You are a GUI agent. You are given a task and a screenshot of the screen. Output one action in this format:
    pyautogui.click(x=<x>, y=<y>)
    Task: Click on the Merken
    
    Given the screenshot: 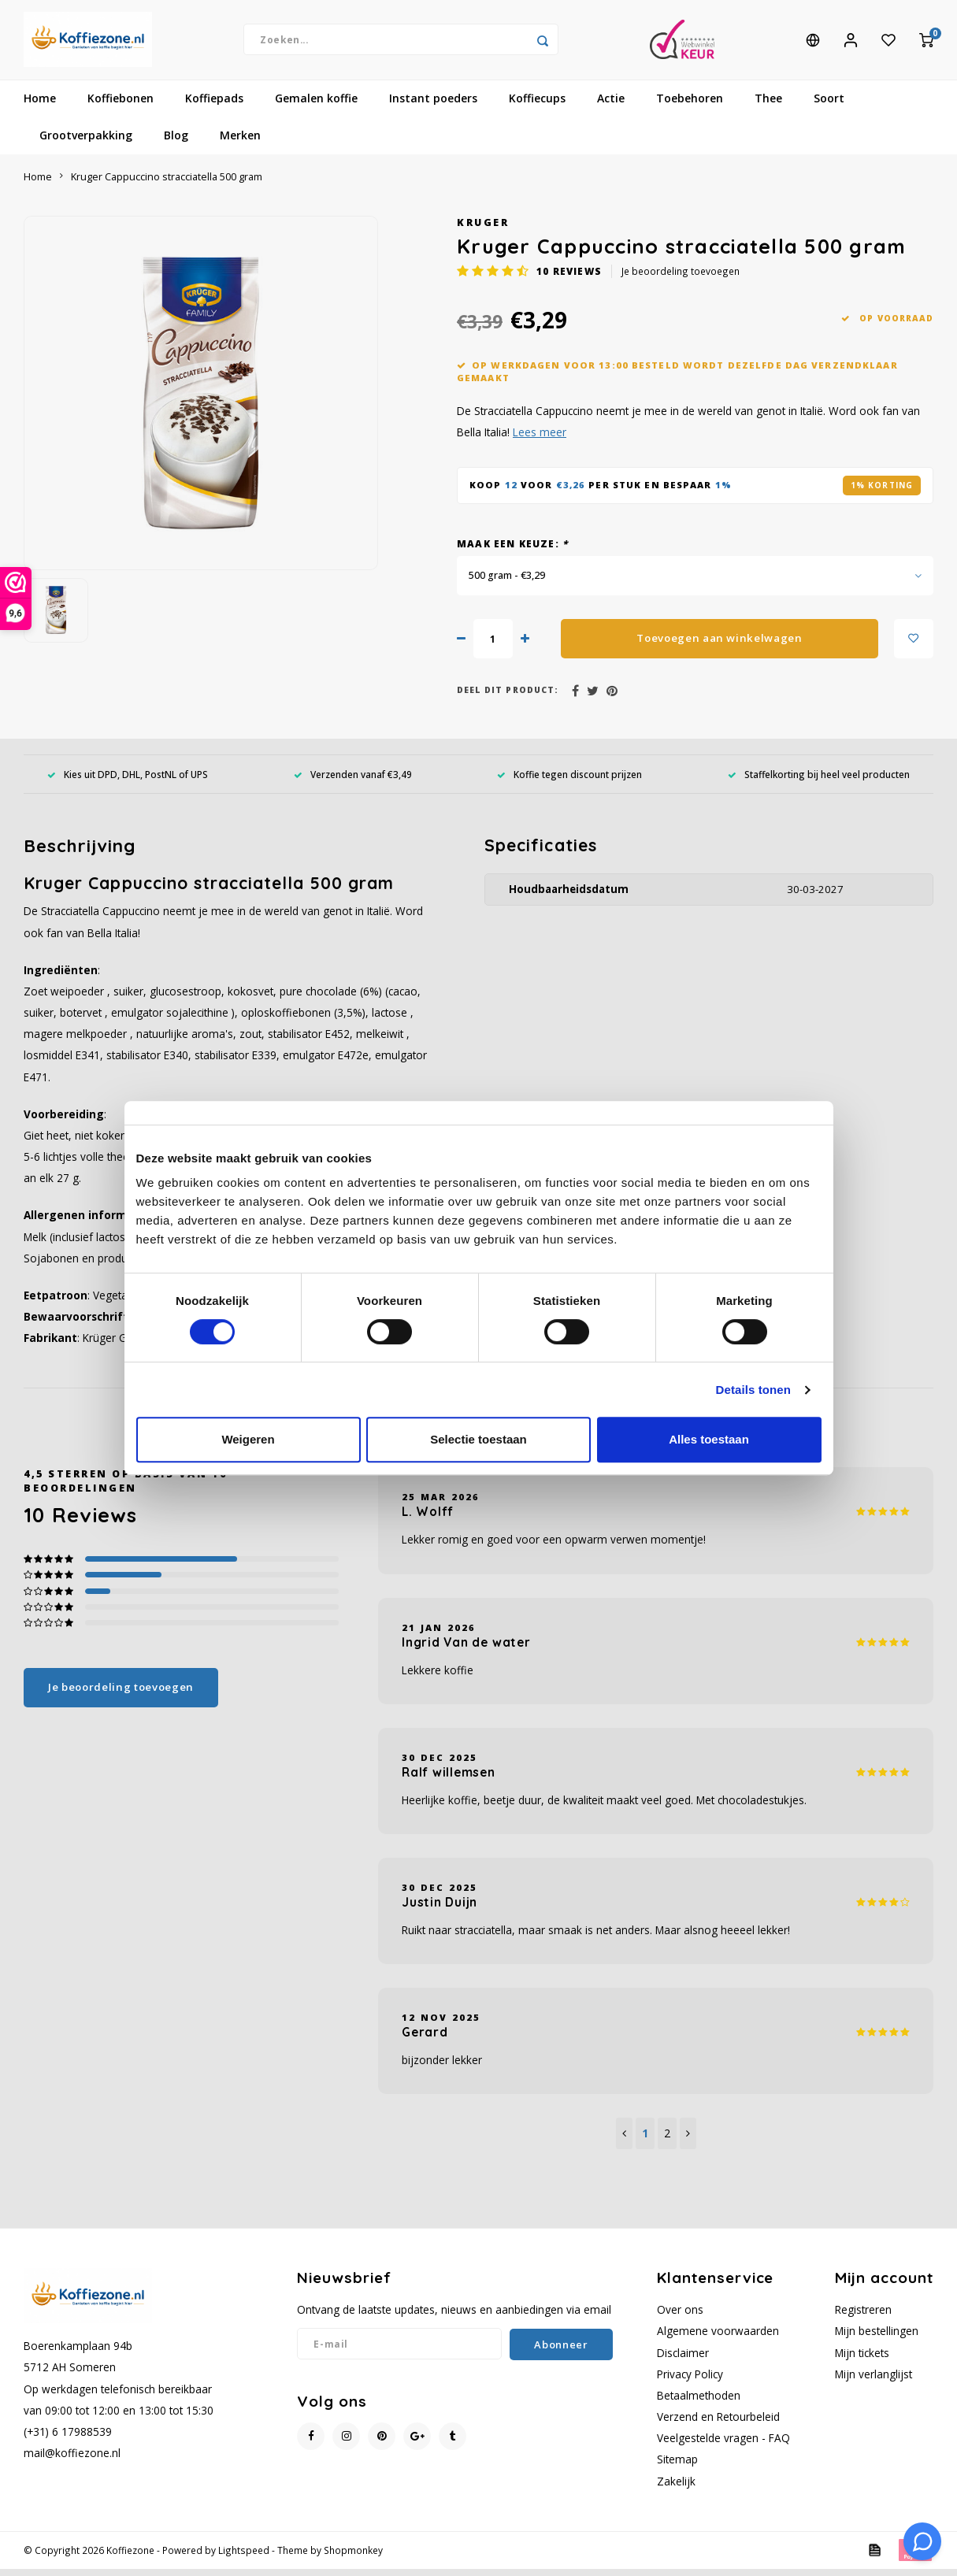 What is the action you would take?
    pyautogui.click(x=240, y=142)
    